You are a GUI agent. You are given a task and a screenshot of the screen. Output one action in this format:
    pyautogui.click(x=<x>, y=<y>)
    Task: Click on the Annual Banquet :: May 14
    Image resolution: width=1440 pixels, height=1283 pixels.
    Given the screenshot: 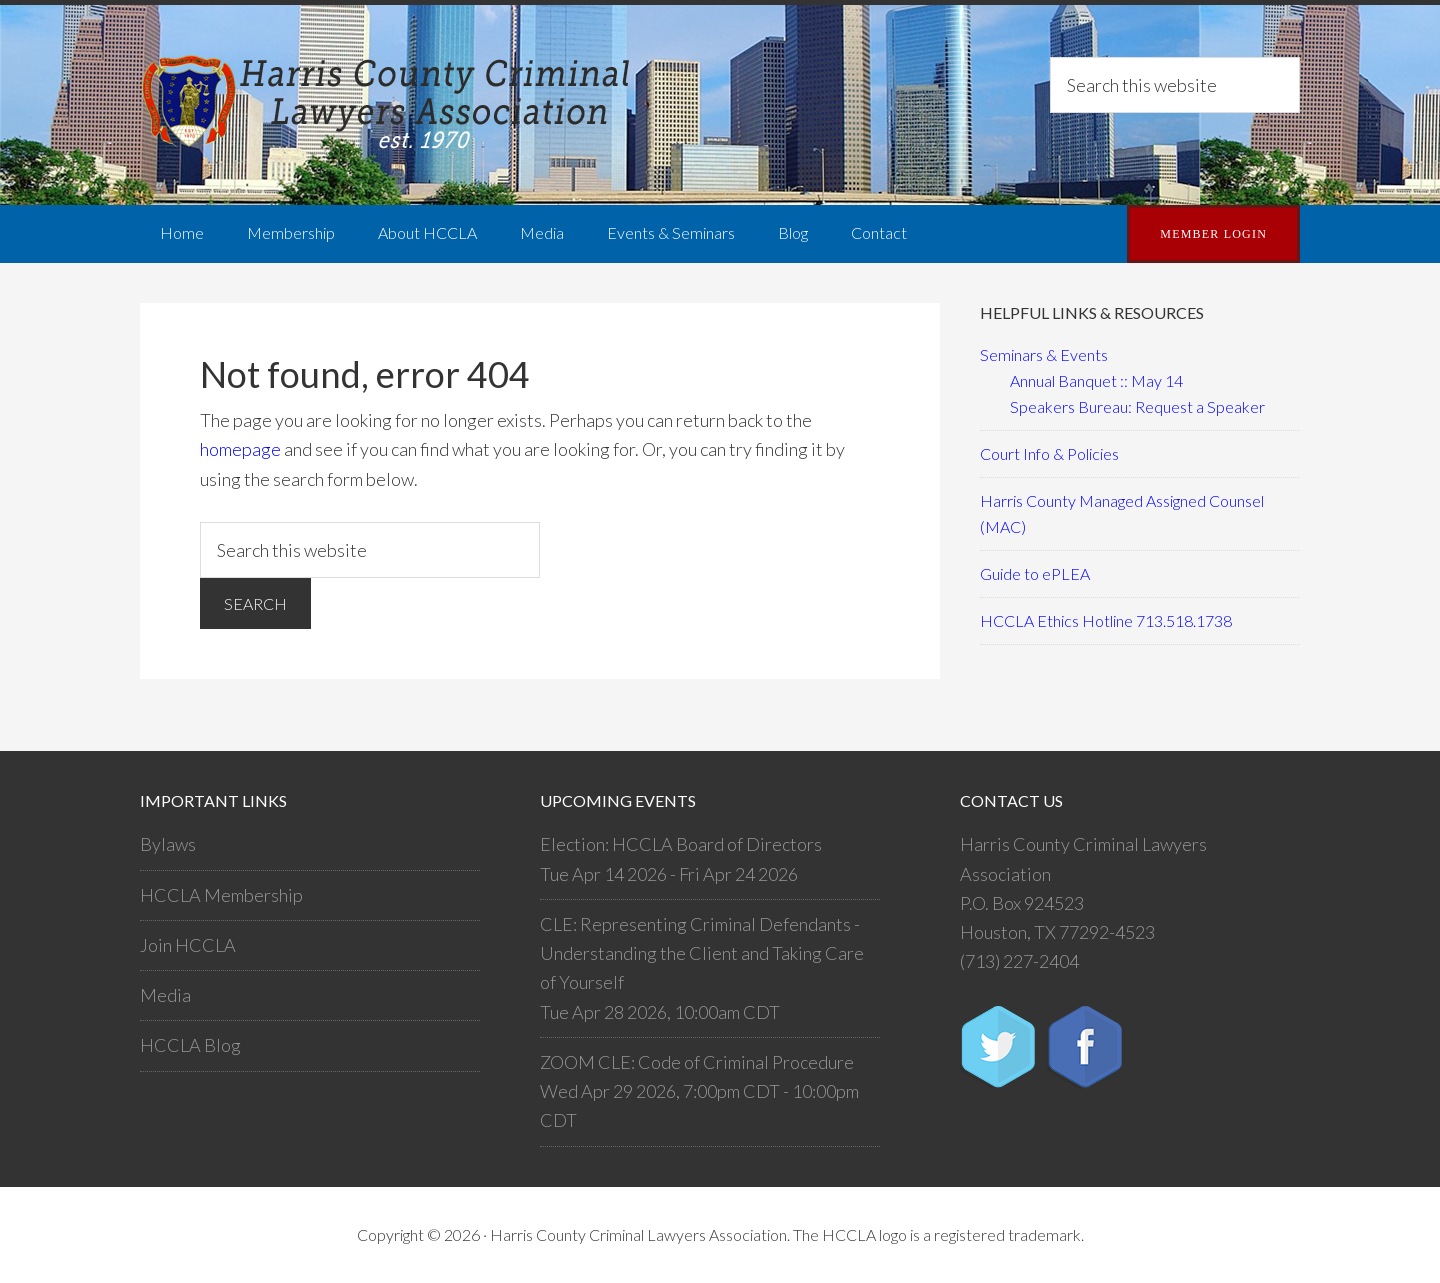 What is the action you would take?
    pyautogui.click(x=1096, y=380)
    